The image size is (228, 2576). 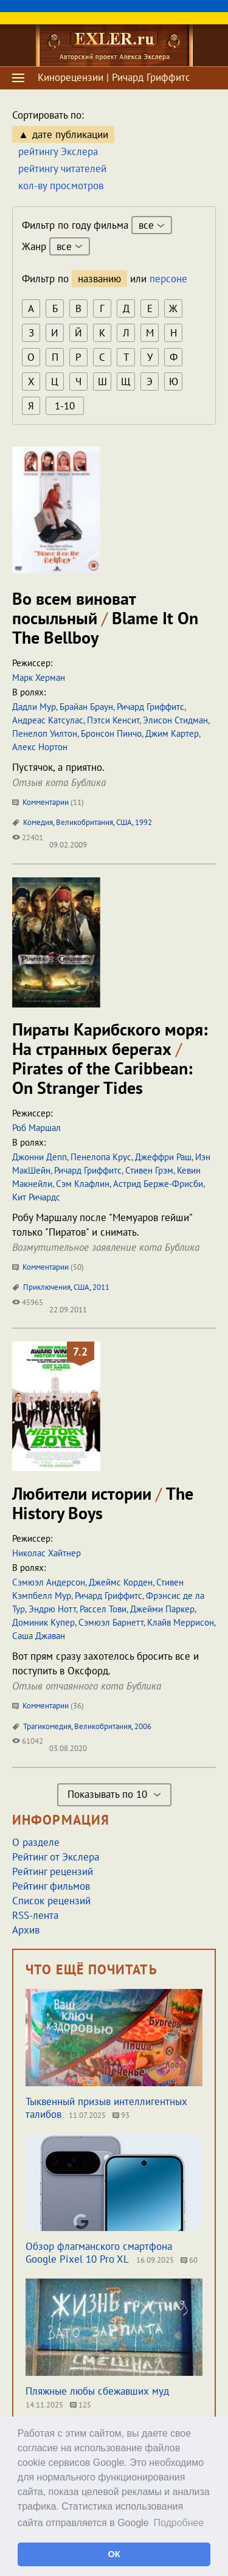 I want to click on Архив, so click(x=26, y=1930).